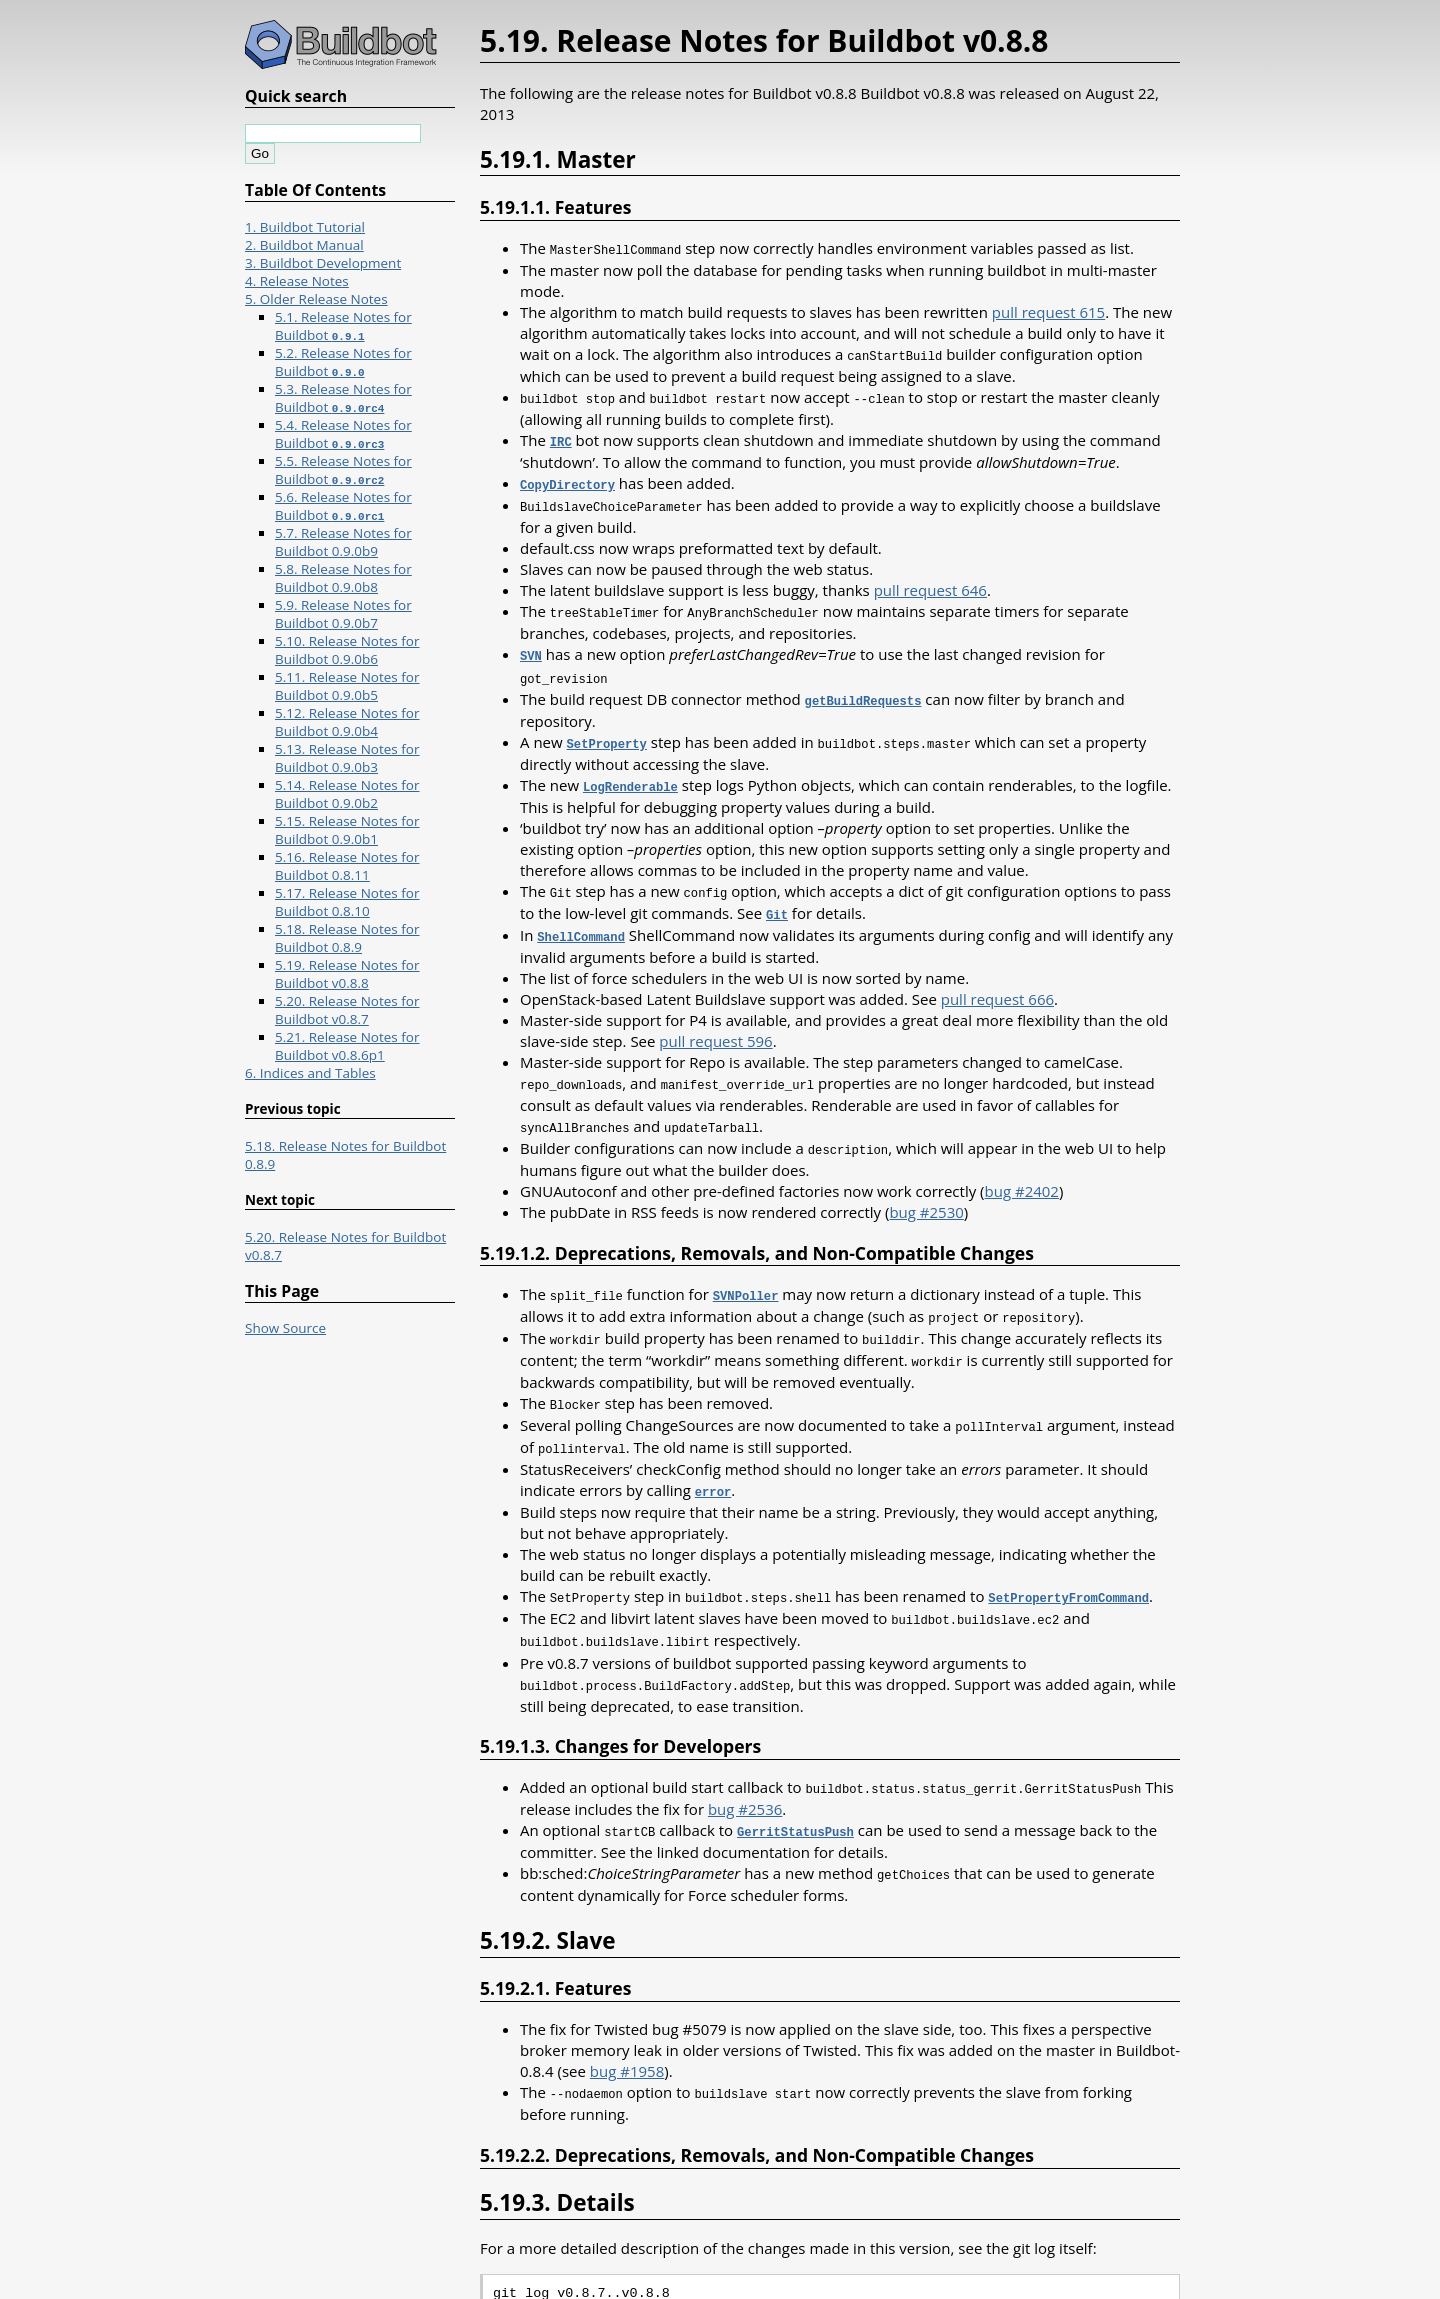 Image resolution: width=1440 pixels, height=2299 pixels. What do you see at coordinates (347, 650) in the screenshot?
I see `5.10. Release Notes for Buildbot 0.9.0b6` at bounding box center [347, 650].